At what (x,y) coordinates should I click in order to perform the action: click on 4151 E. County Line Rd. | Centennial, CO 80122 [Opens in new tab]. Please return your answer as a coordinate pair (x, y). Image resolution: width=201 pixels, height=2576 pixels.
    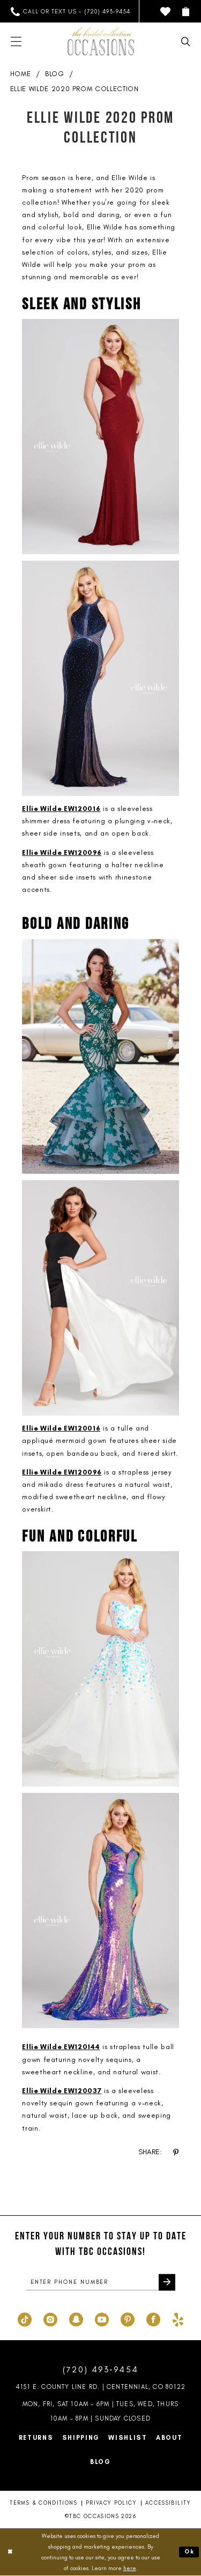
    Looking at the image, I should click on (100, 2387).